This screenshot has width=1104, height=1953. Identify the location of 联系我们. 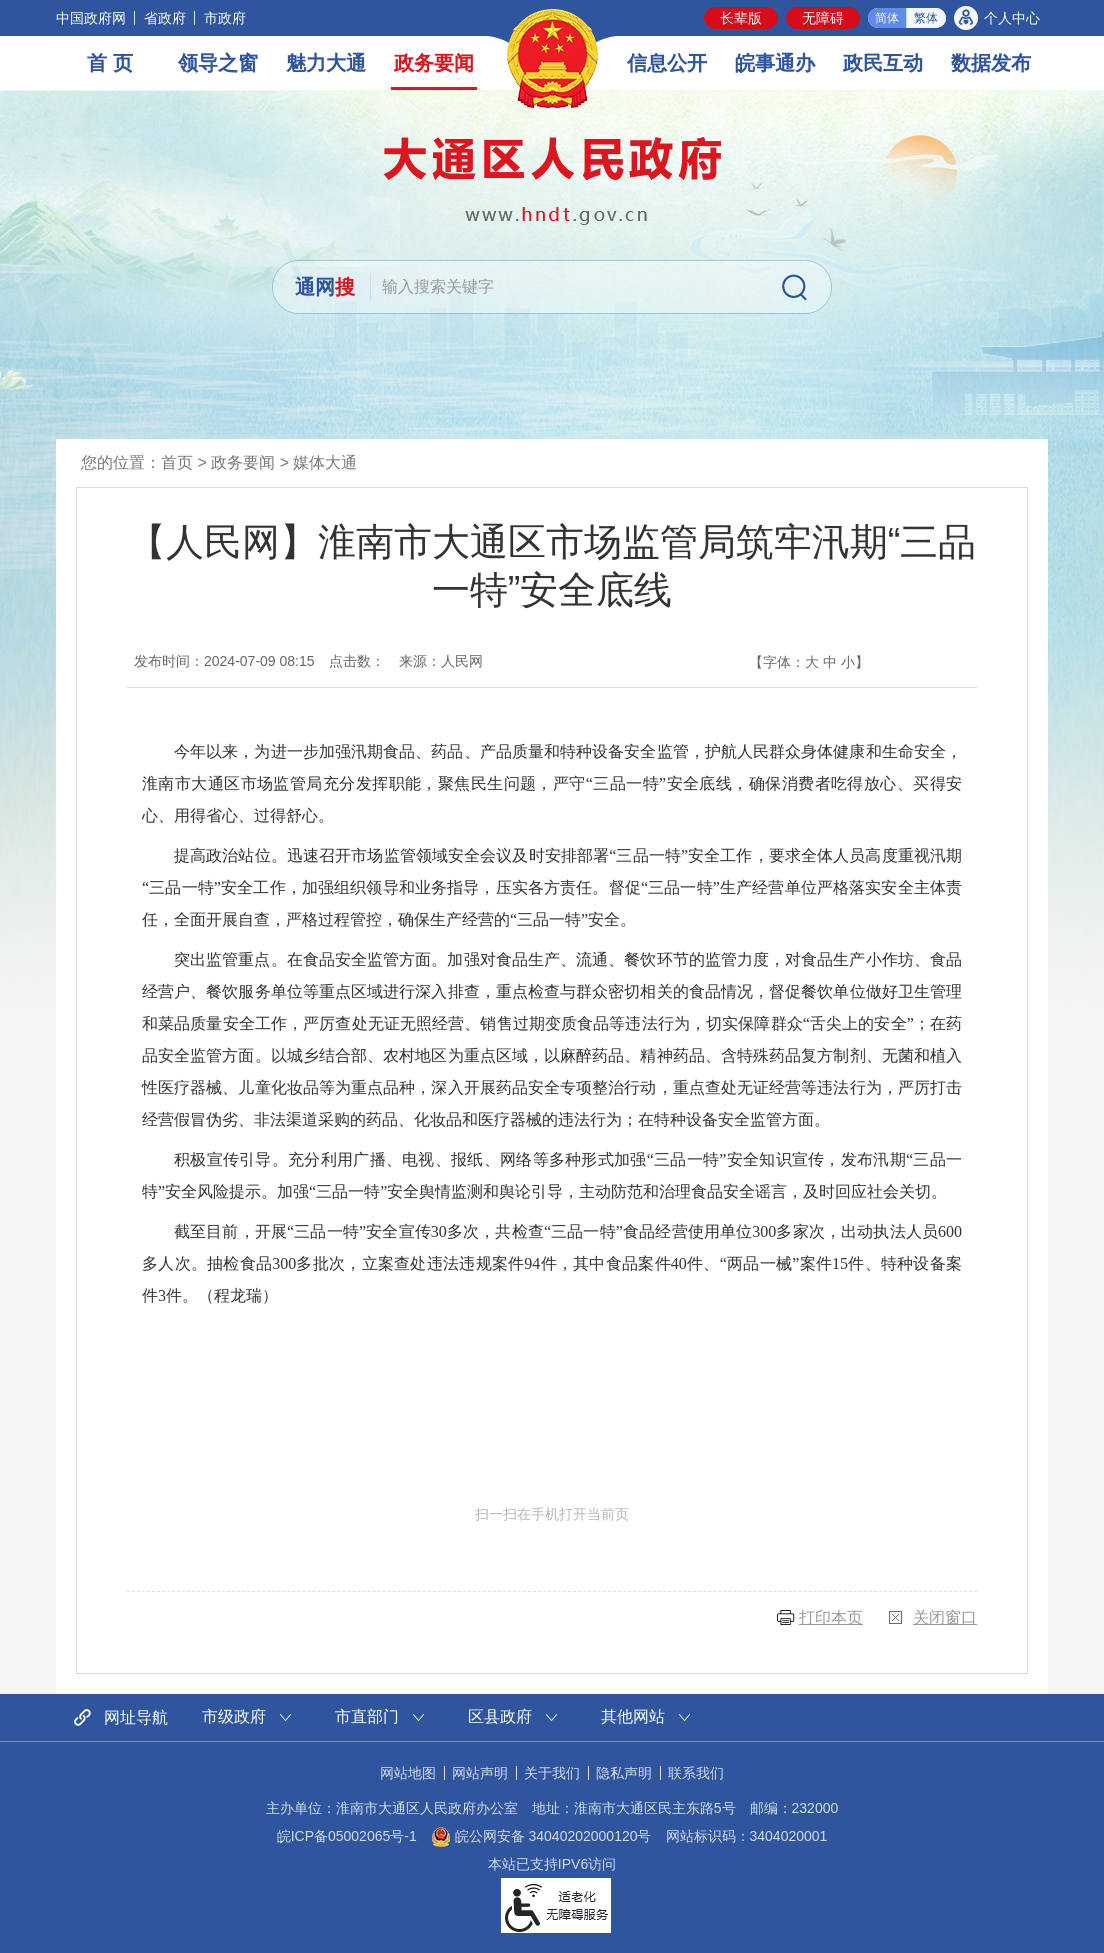
(696, 1773).